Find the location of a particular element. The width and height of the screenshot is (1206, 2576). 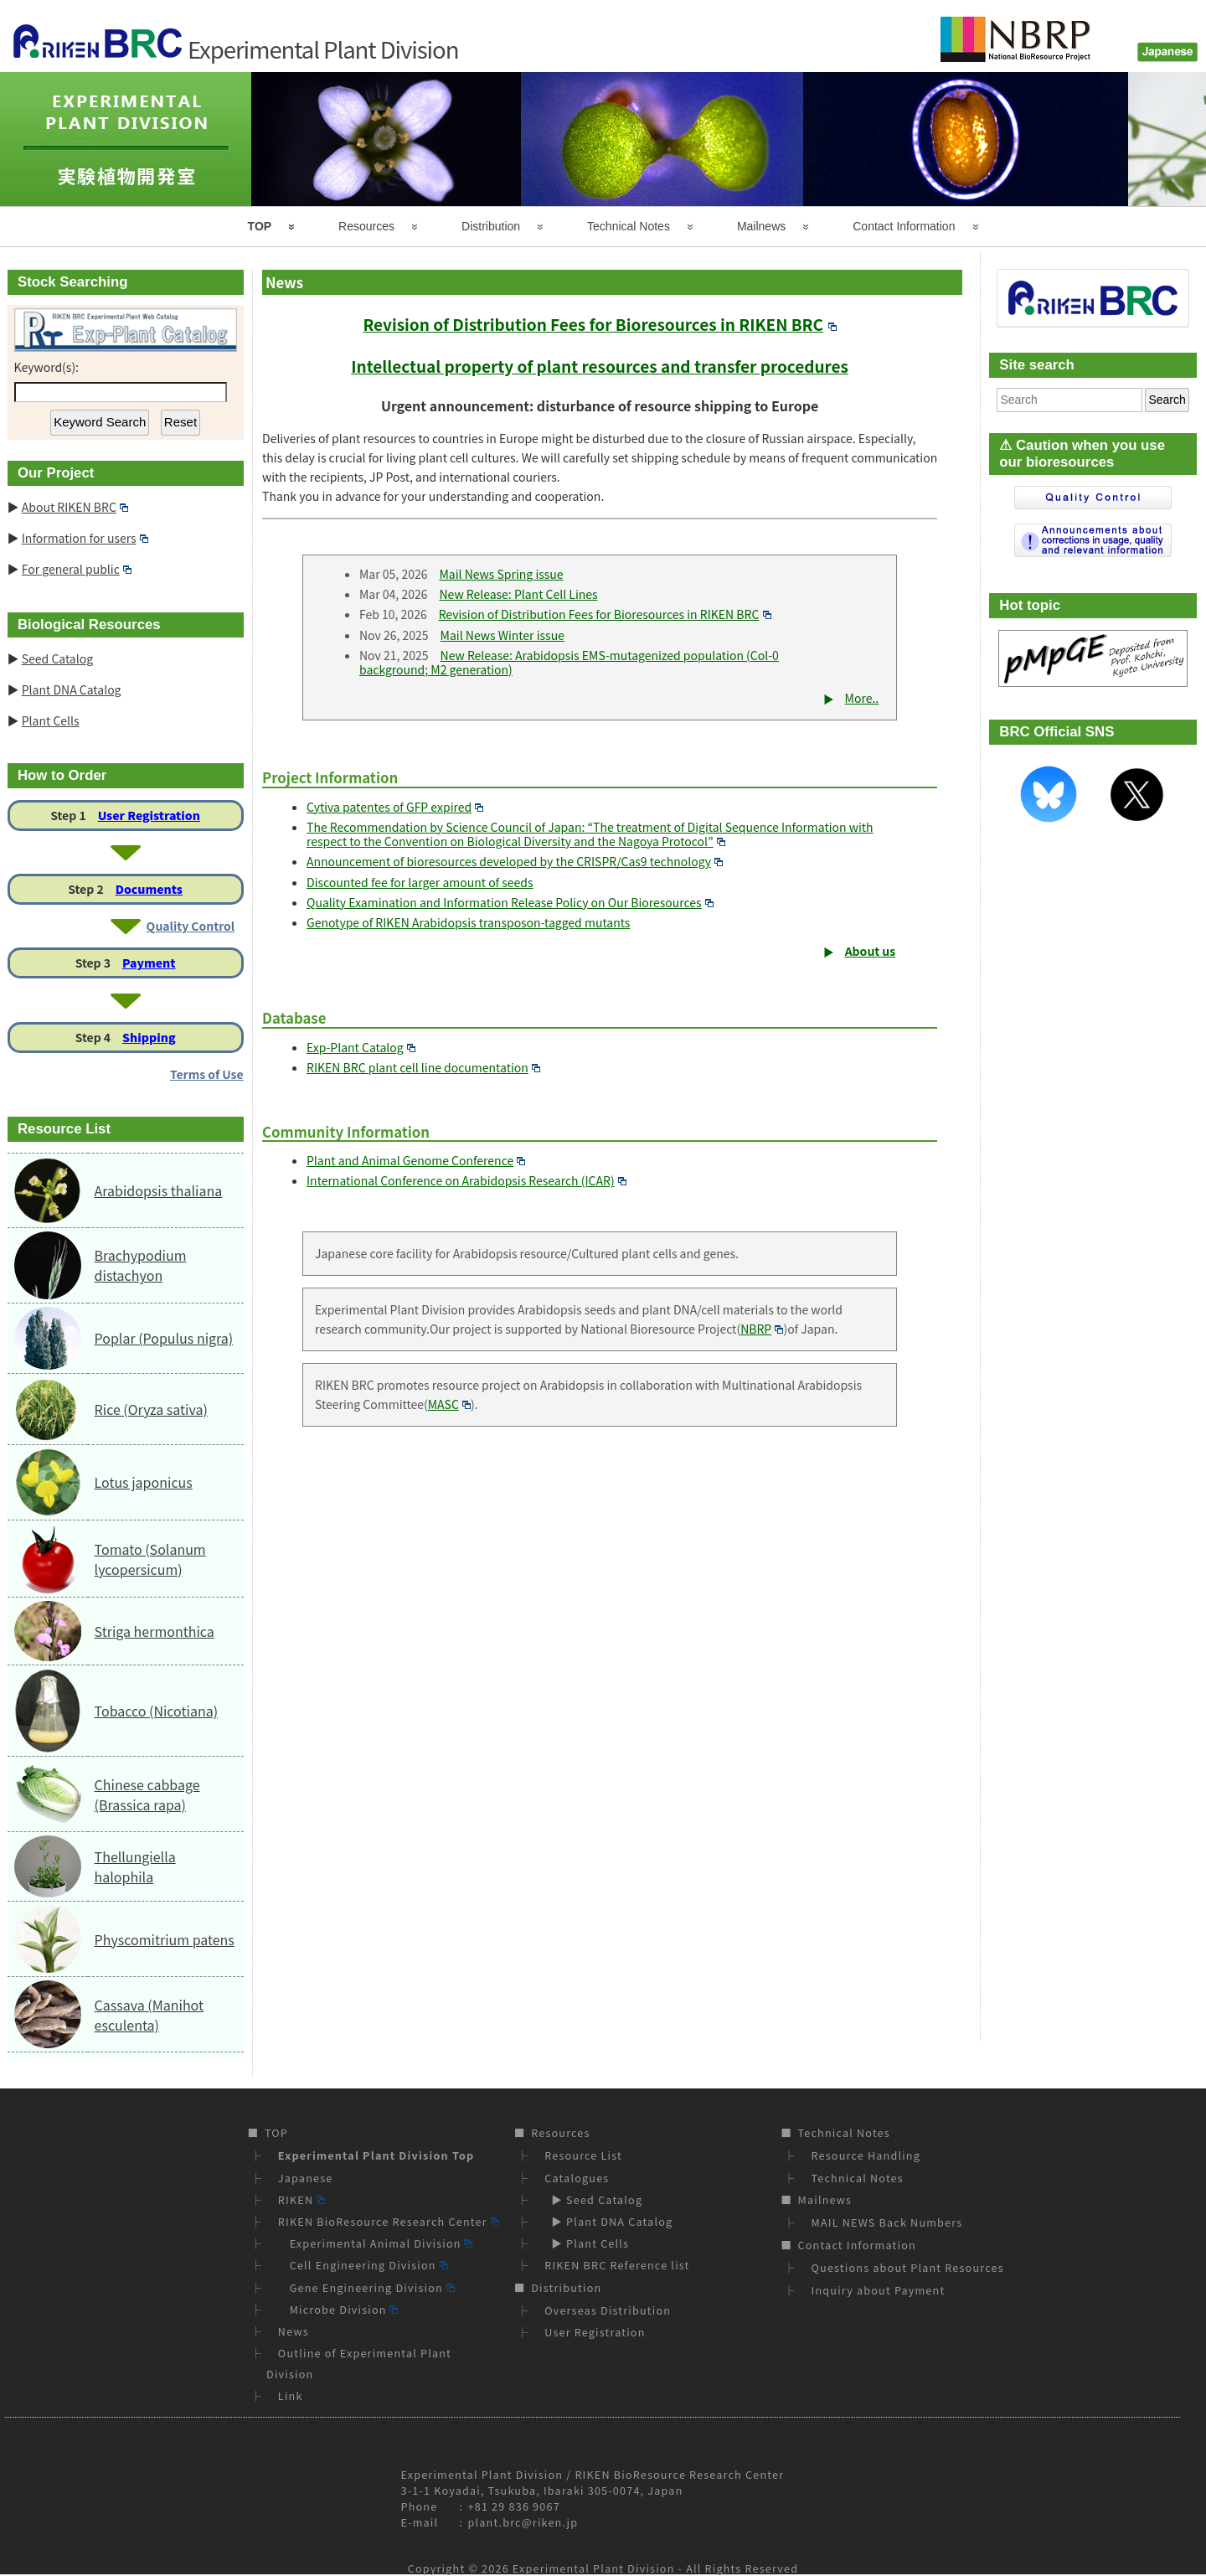

More.. is located at coordinates (862, 697).